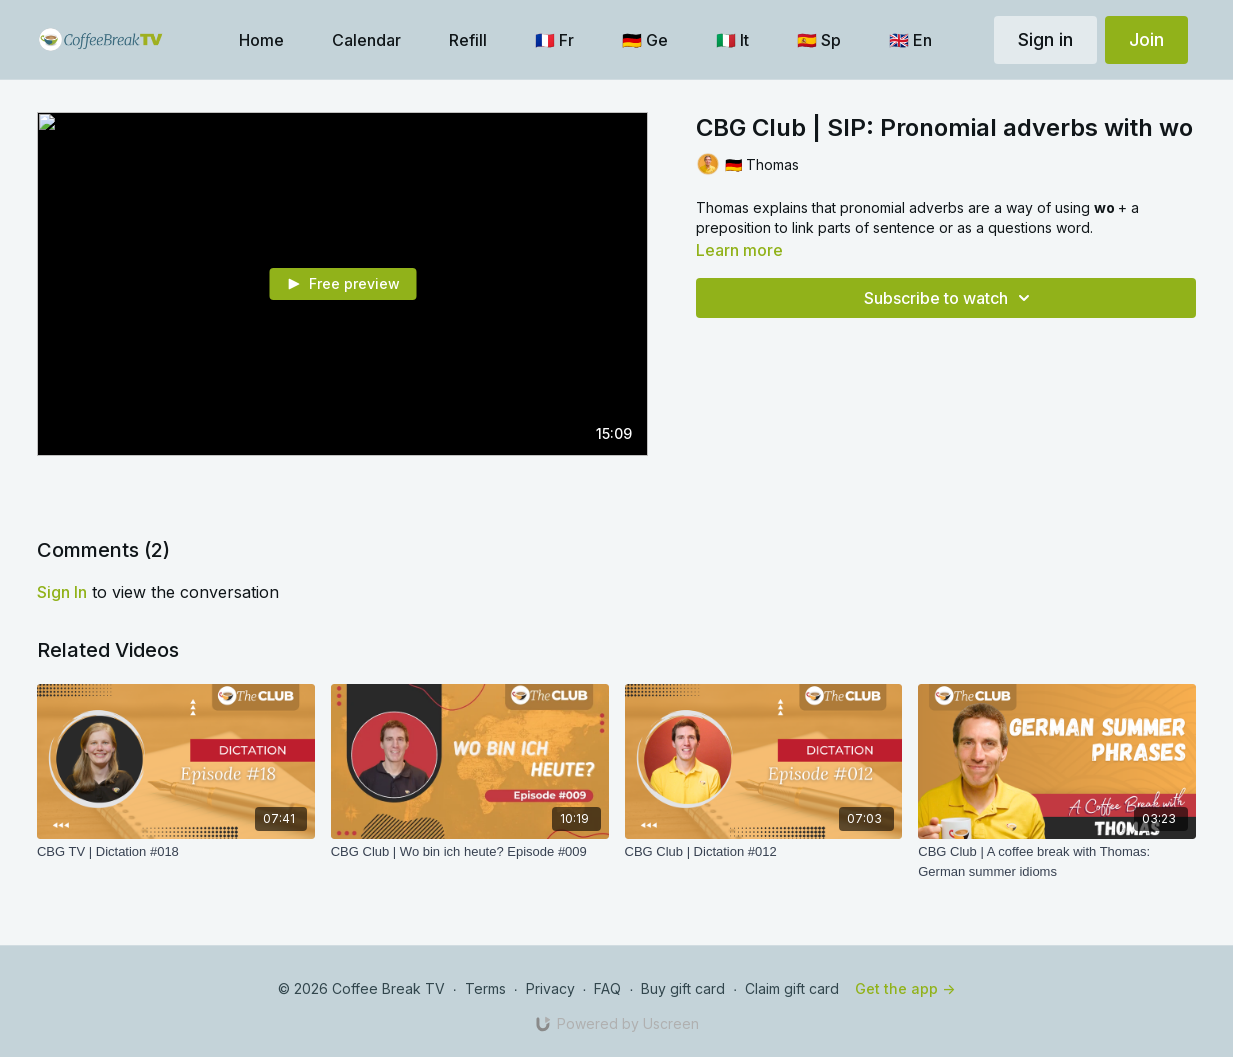 The height and width of the screenshot is (1057, 1233). Describe the element at coordinates (62, 592) in the screenshot. I see `sign in` at that location.